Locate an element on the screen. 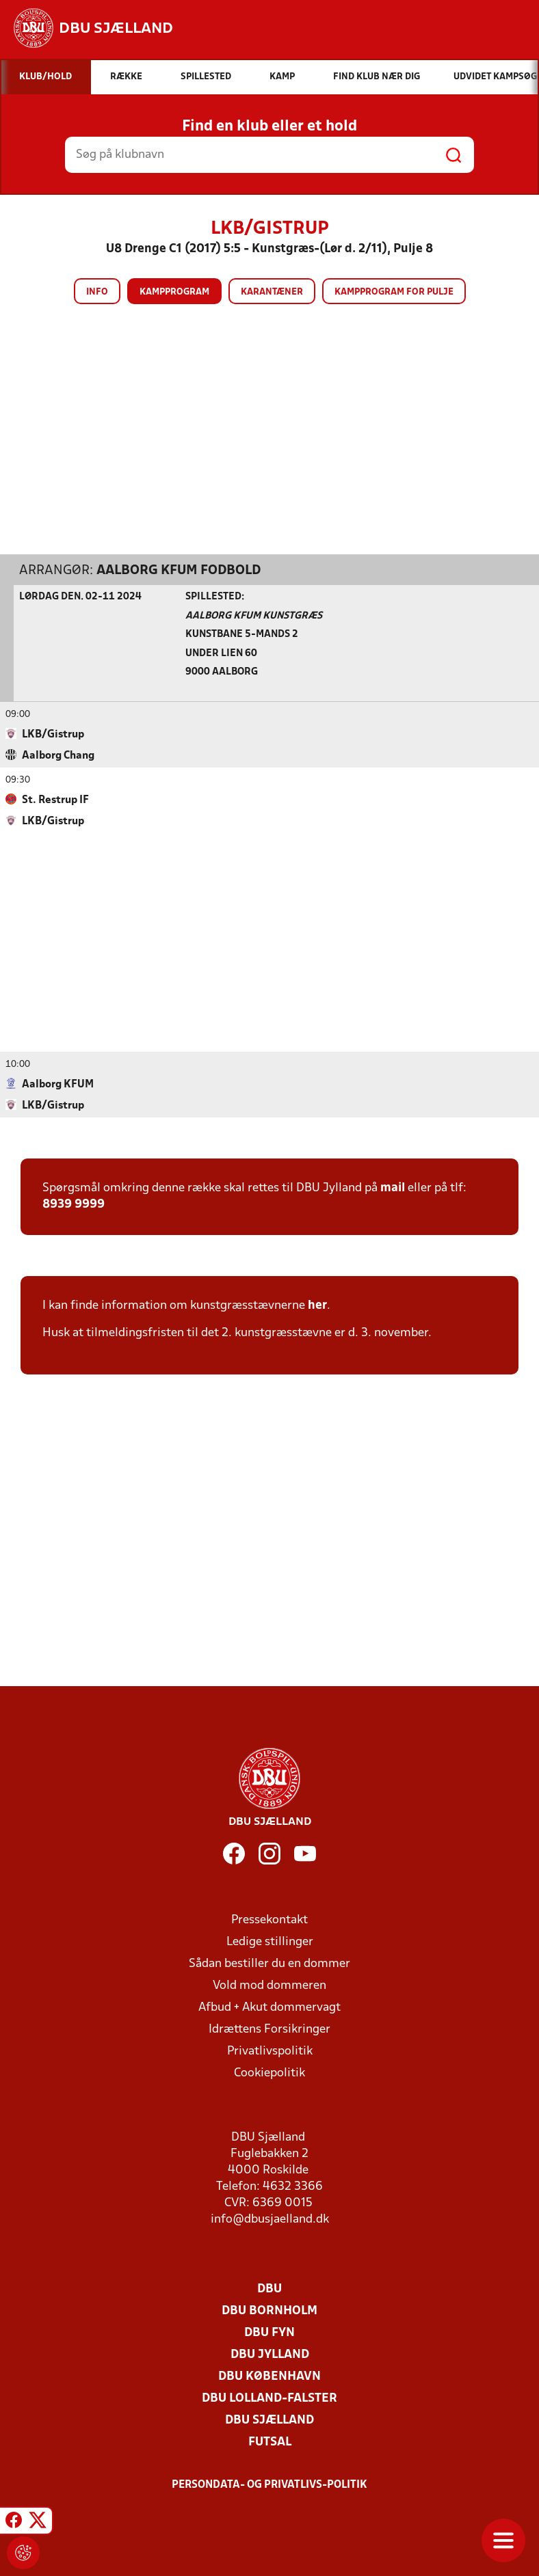 This screenshot has height=2576, width=539. Info is located at coordinates (97, 292).